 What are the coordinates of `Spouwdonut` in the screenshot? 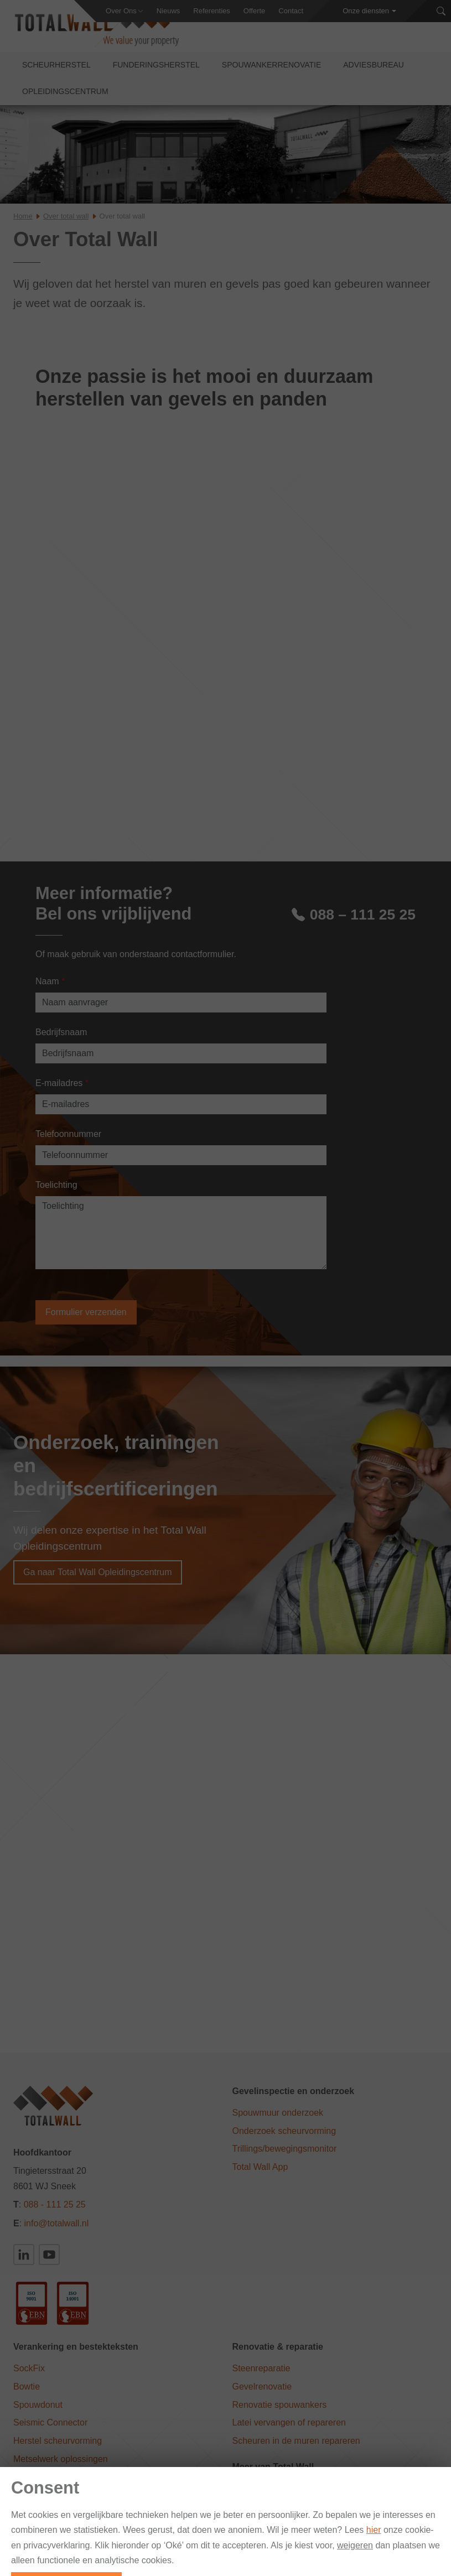 It's located at (38, 2411).